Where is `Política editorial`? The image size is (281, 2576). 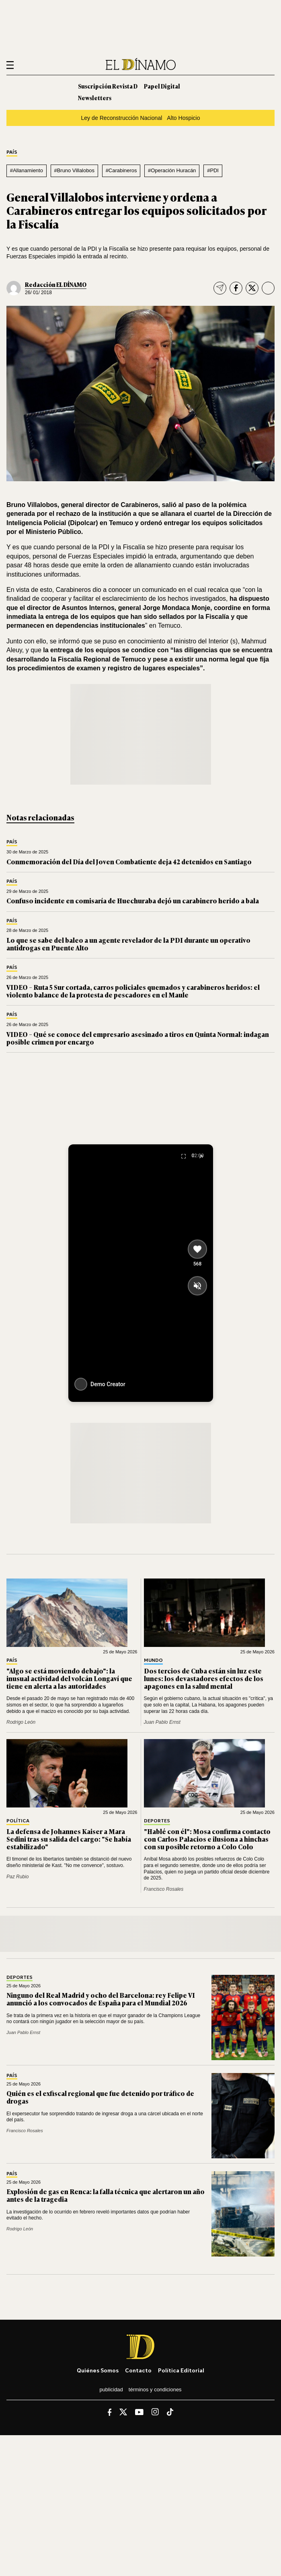 Política editorial is located at coordinates (181, 2370).